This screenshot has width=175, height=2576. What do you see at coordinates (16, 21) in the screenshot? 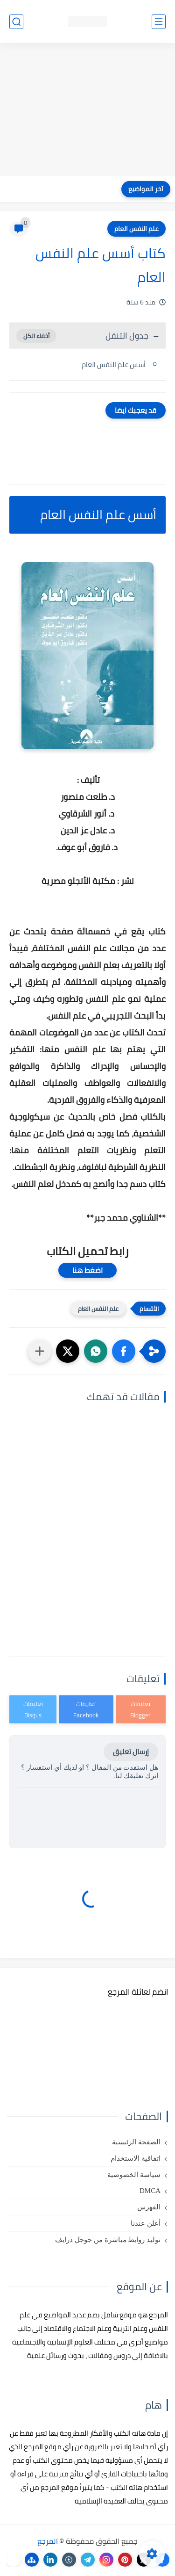
I see `[بحث]` at bounding box center [16, 21].